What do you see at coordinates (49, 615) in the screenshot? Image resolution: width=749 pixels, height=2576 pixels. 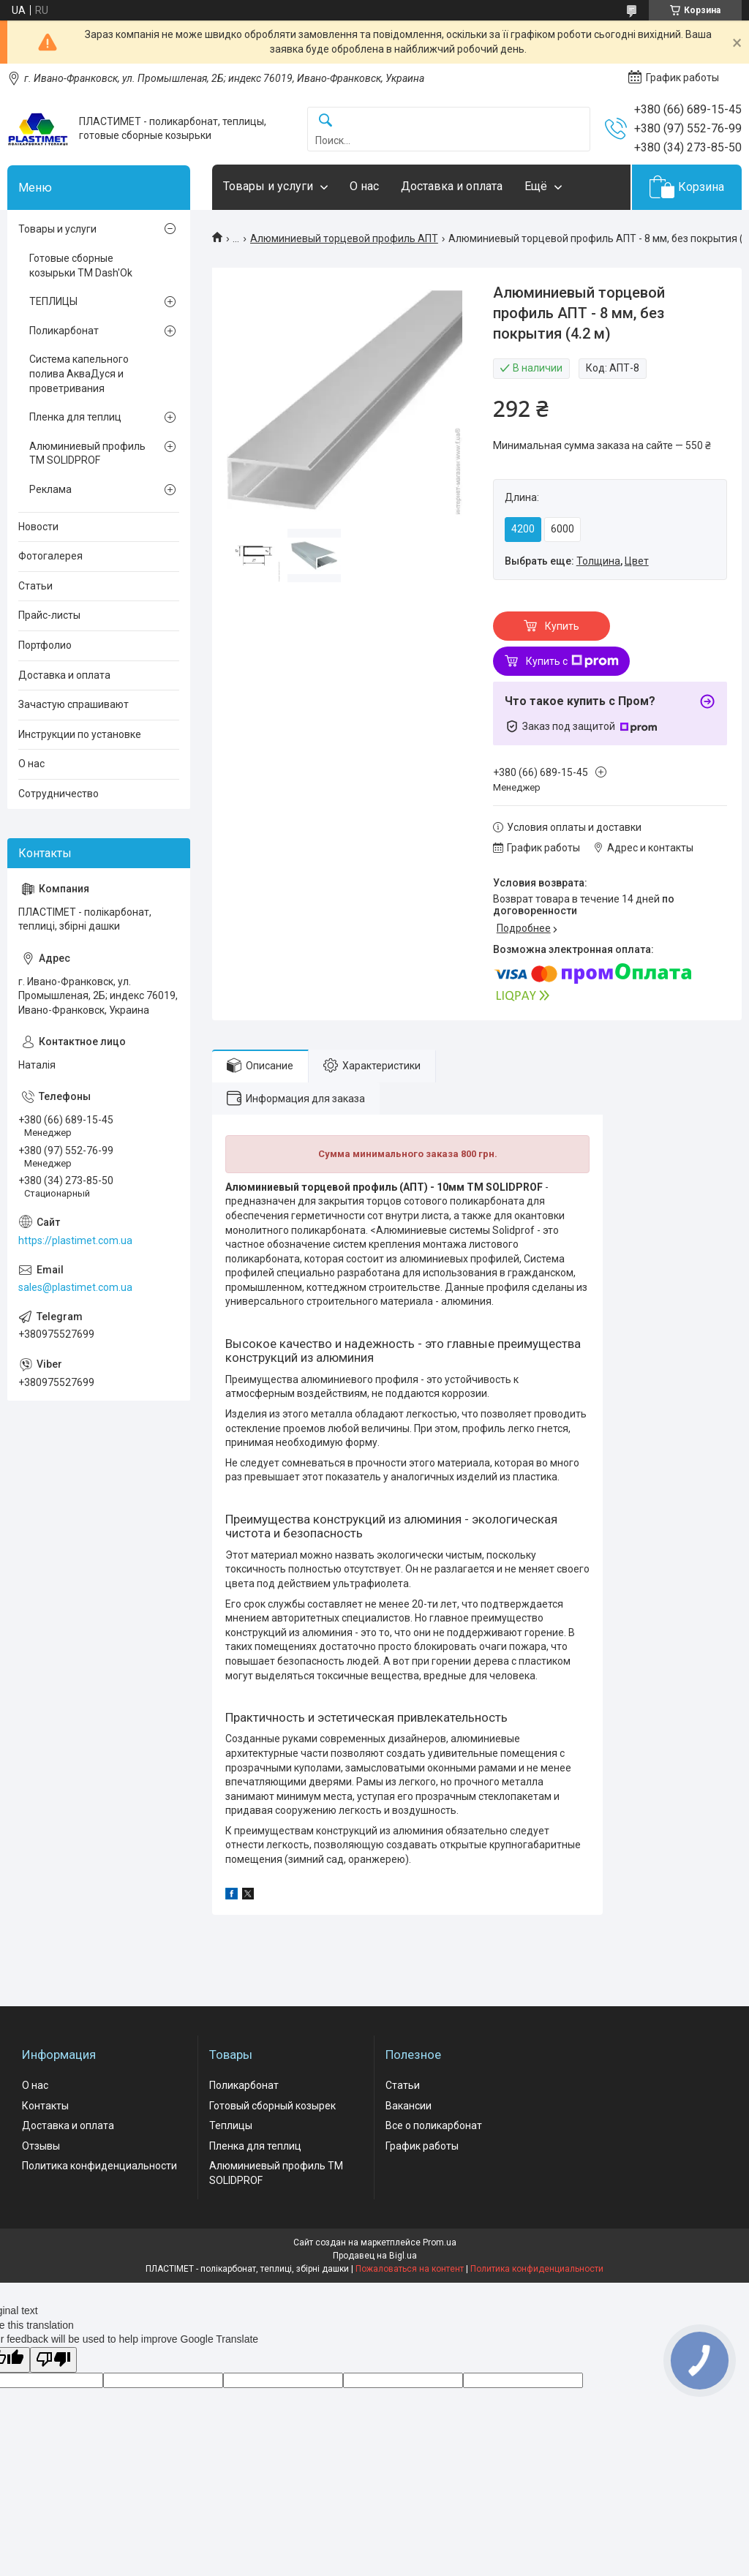 I see `Прайс-листы` at bounding box center [49, 615].